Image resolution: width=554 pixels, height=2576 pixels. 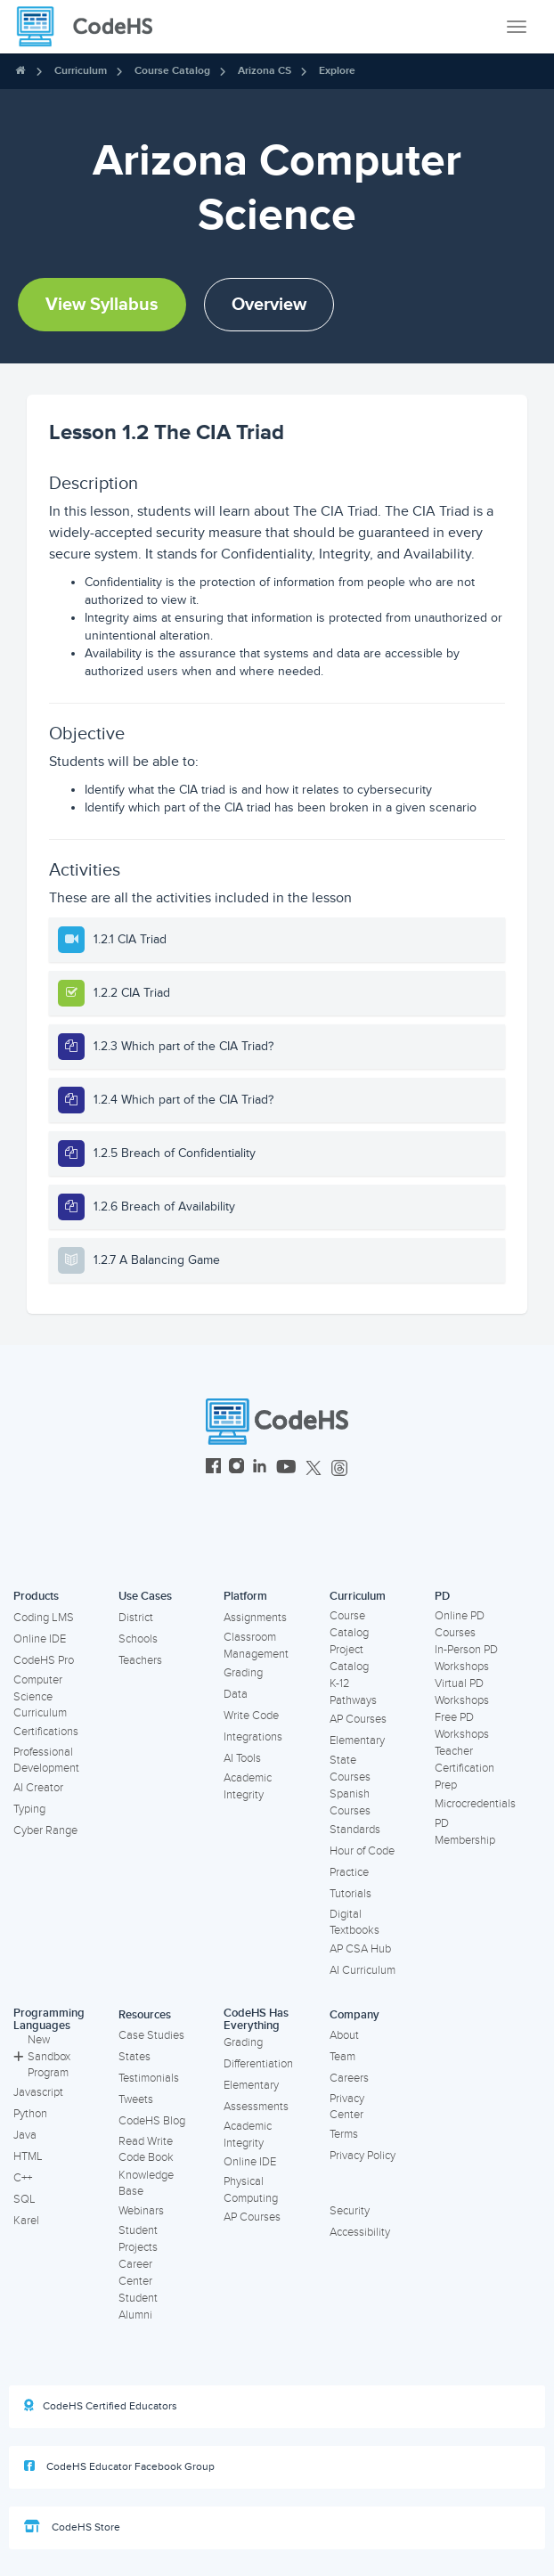 I want to click on HTML, so click(x=28, y=2156).